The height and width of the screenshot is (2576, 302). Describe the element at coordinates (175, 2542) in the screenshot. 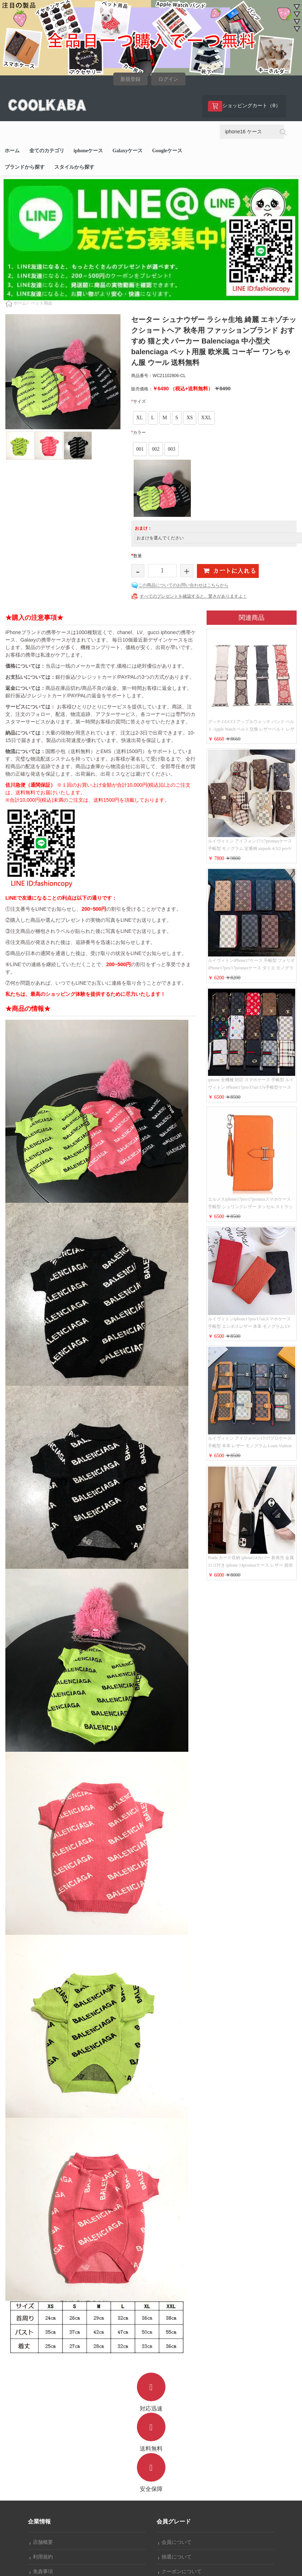

I see `会員について` at that location.